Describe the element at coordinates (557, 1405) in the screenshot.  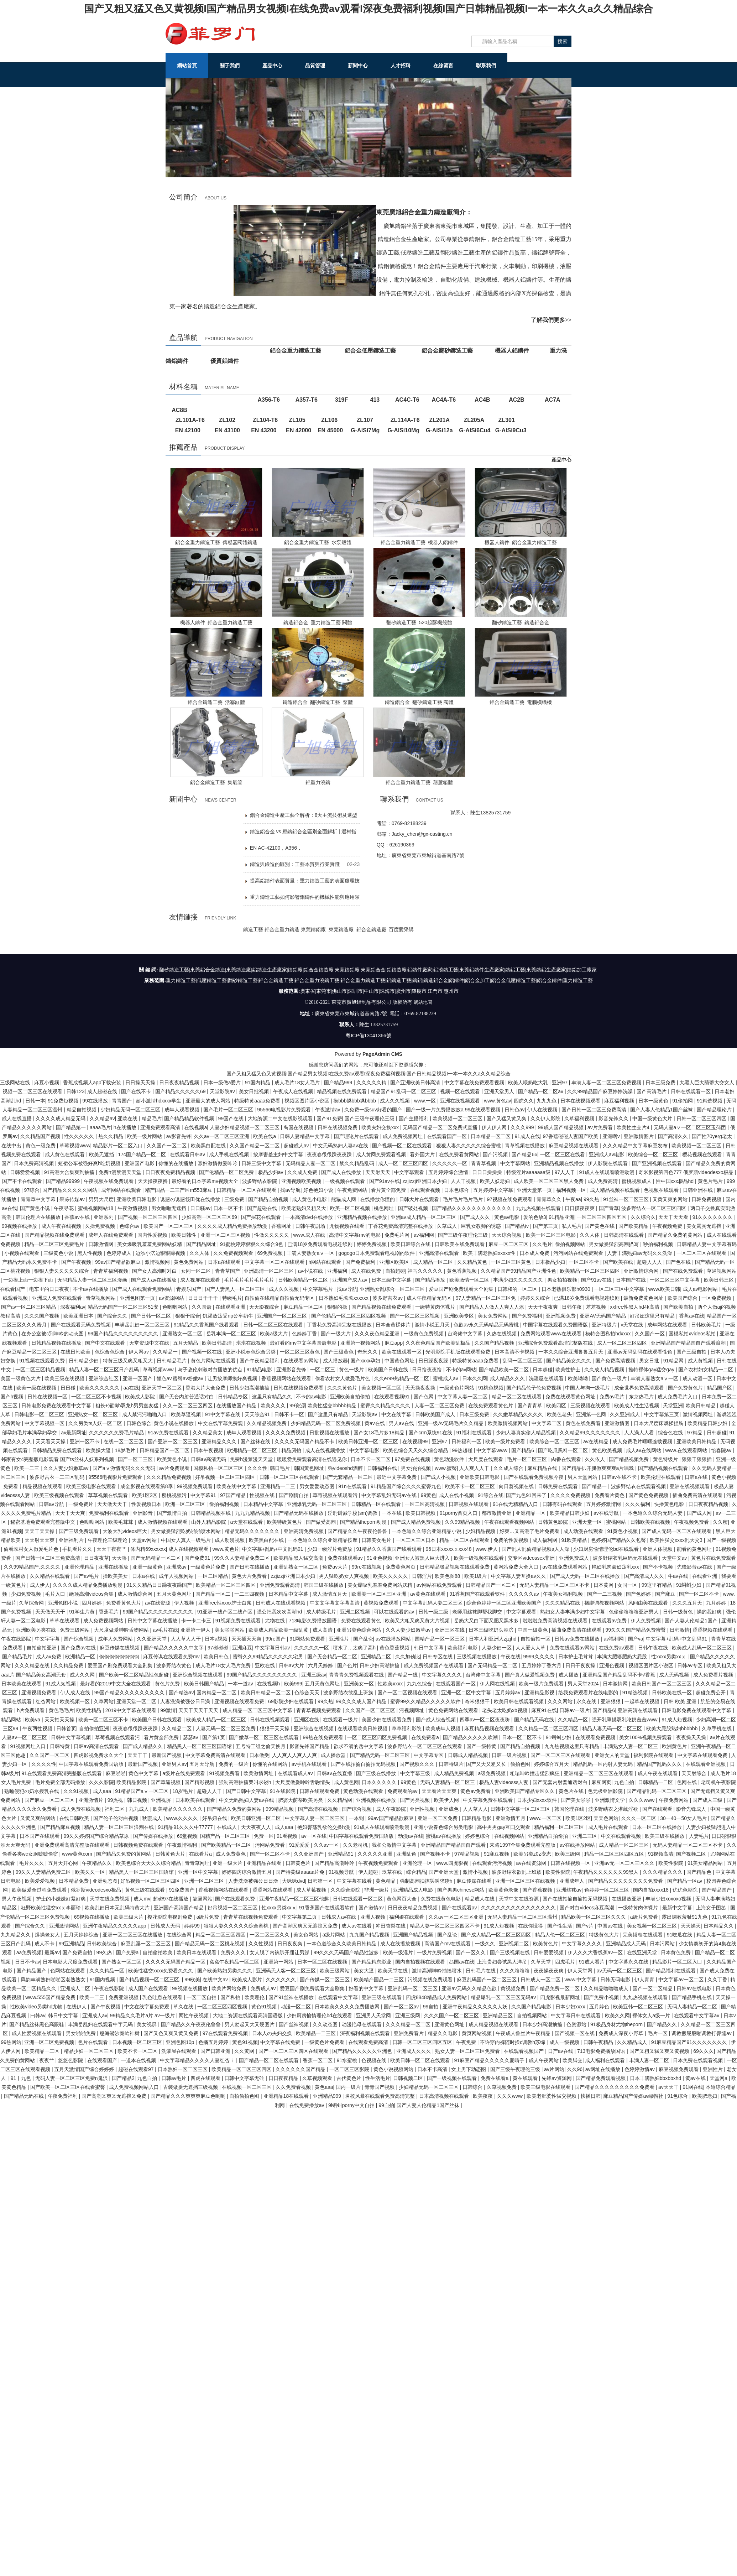
I see `欧美四区` at that location.